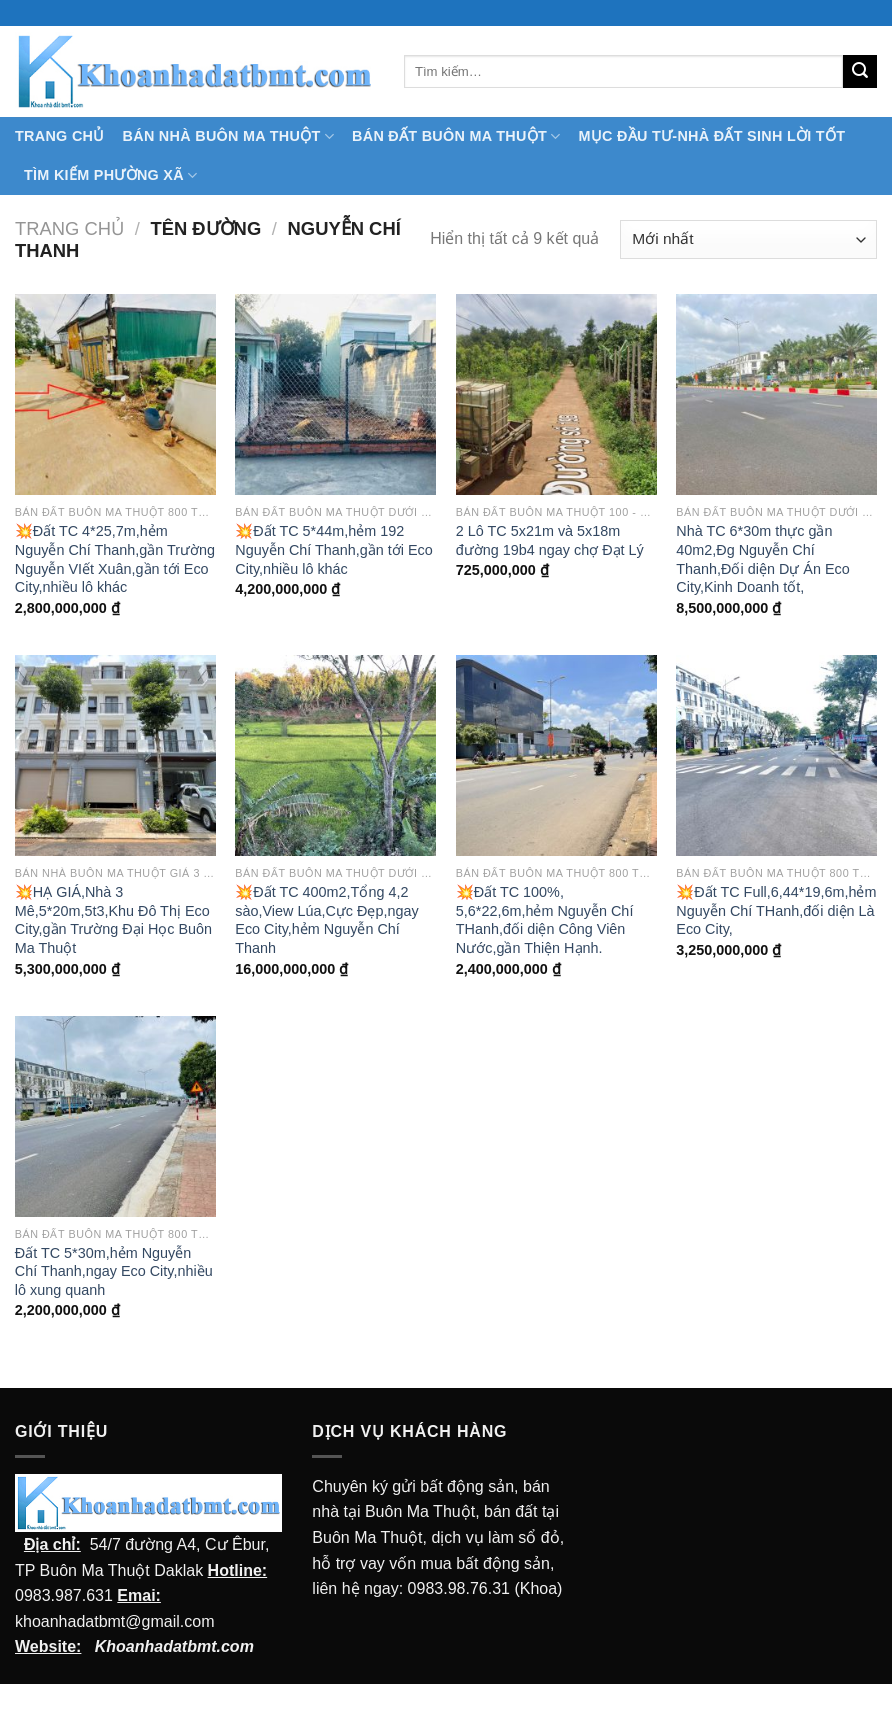 The width and height of the screenshot is (892, 1709). Describe the element at coordinates (69, 228) in the screenshot. I see `Trang chủ` at that location.